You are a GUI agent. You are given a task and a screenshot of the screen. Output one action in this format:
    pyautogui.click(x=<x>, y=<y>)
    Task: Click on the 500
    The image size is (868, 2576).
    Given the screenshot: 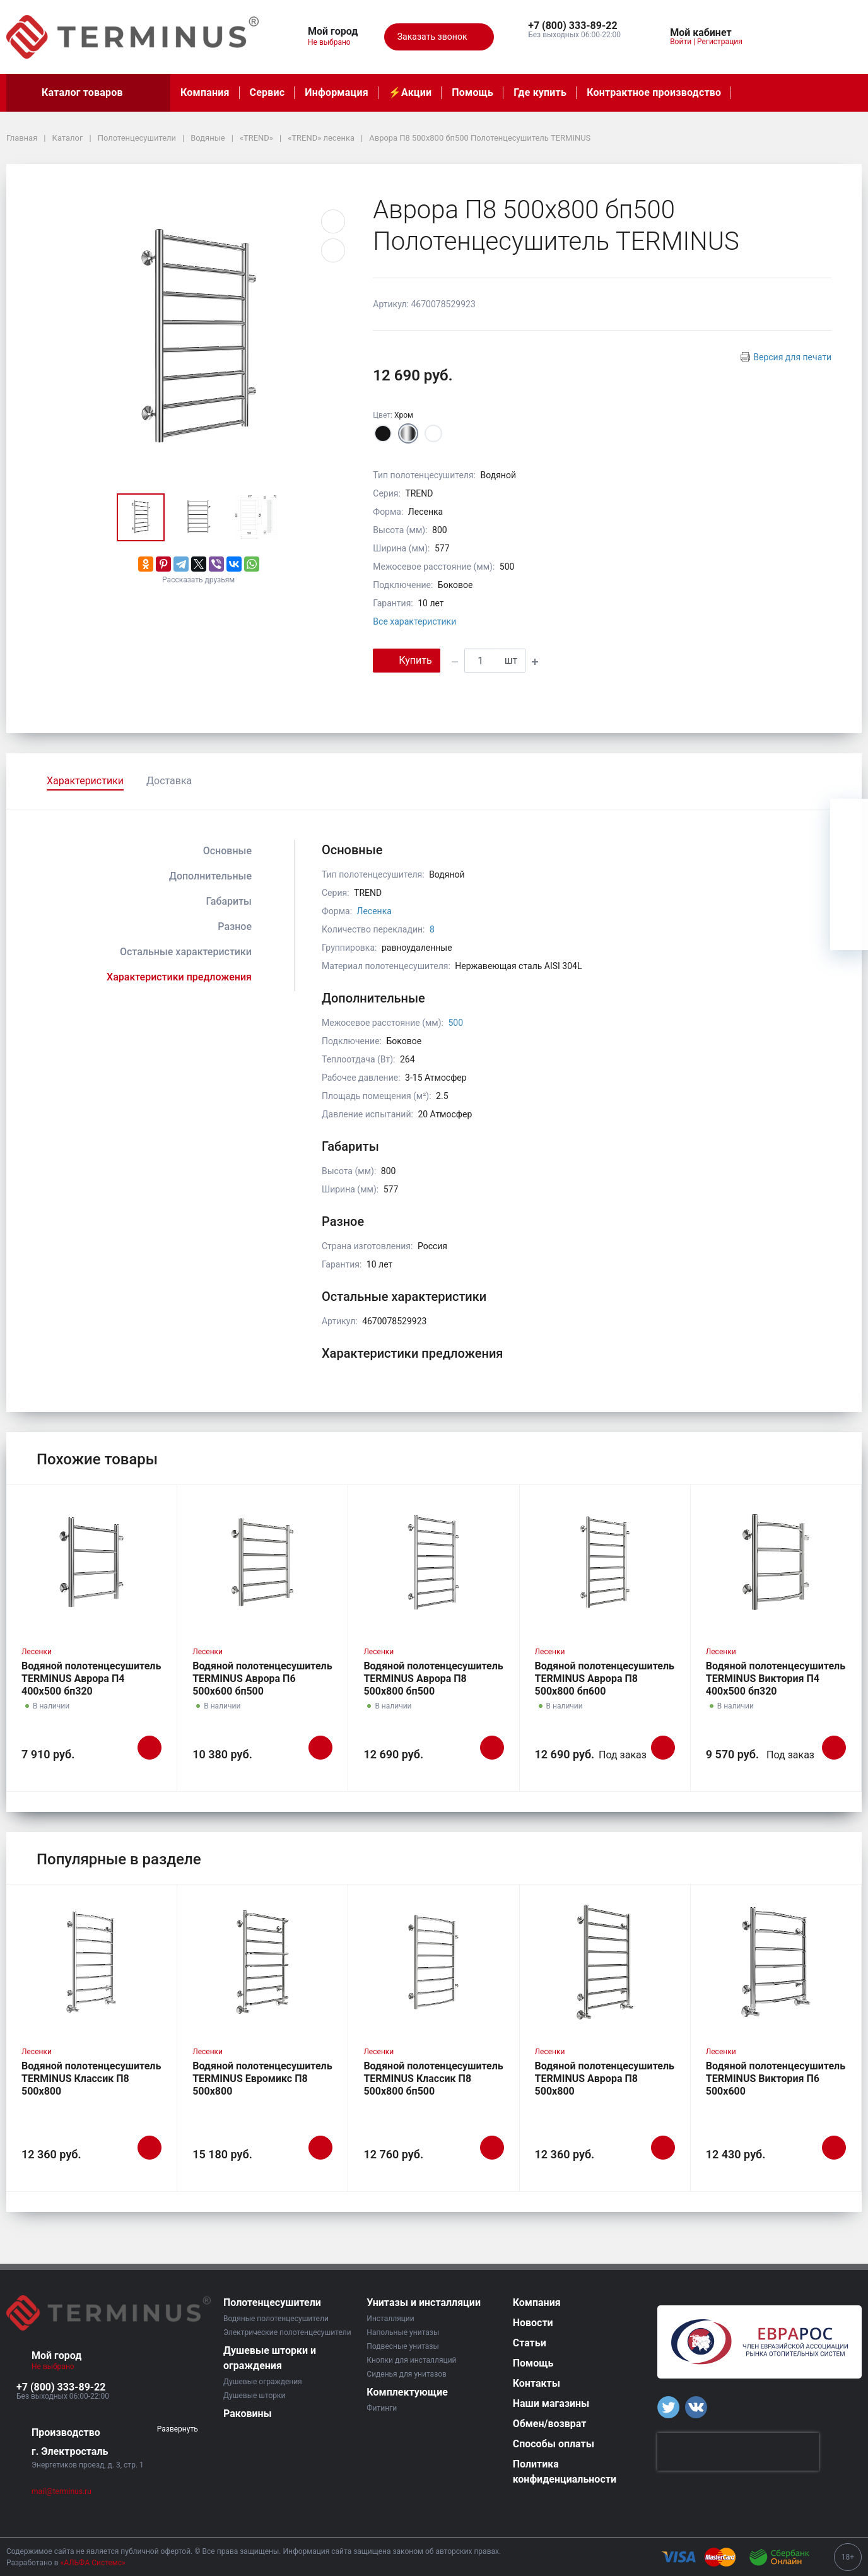 What is the action you would take?
    pyautogui.click(x=455, y=1023)
    